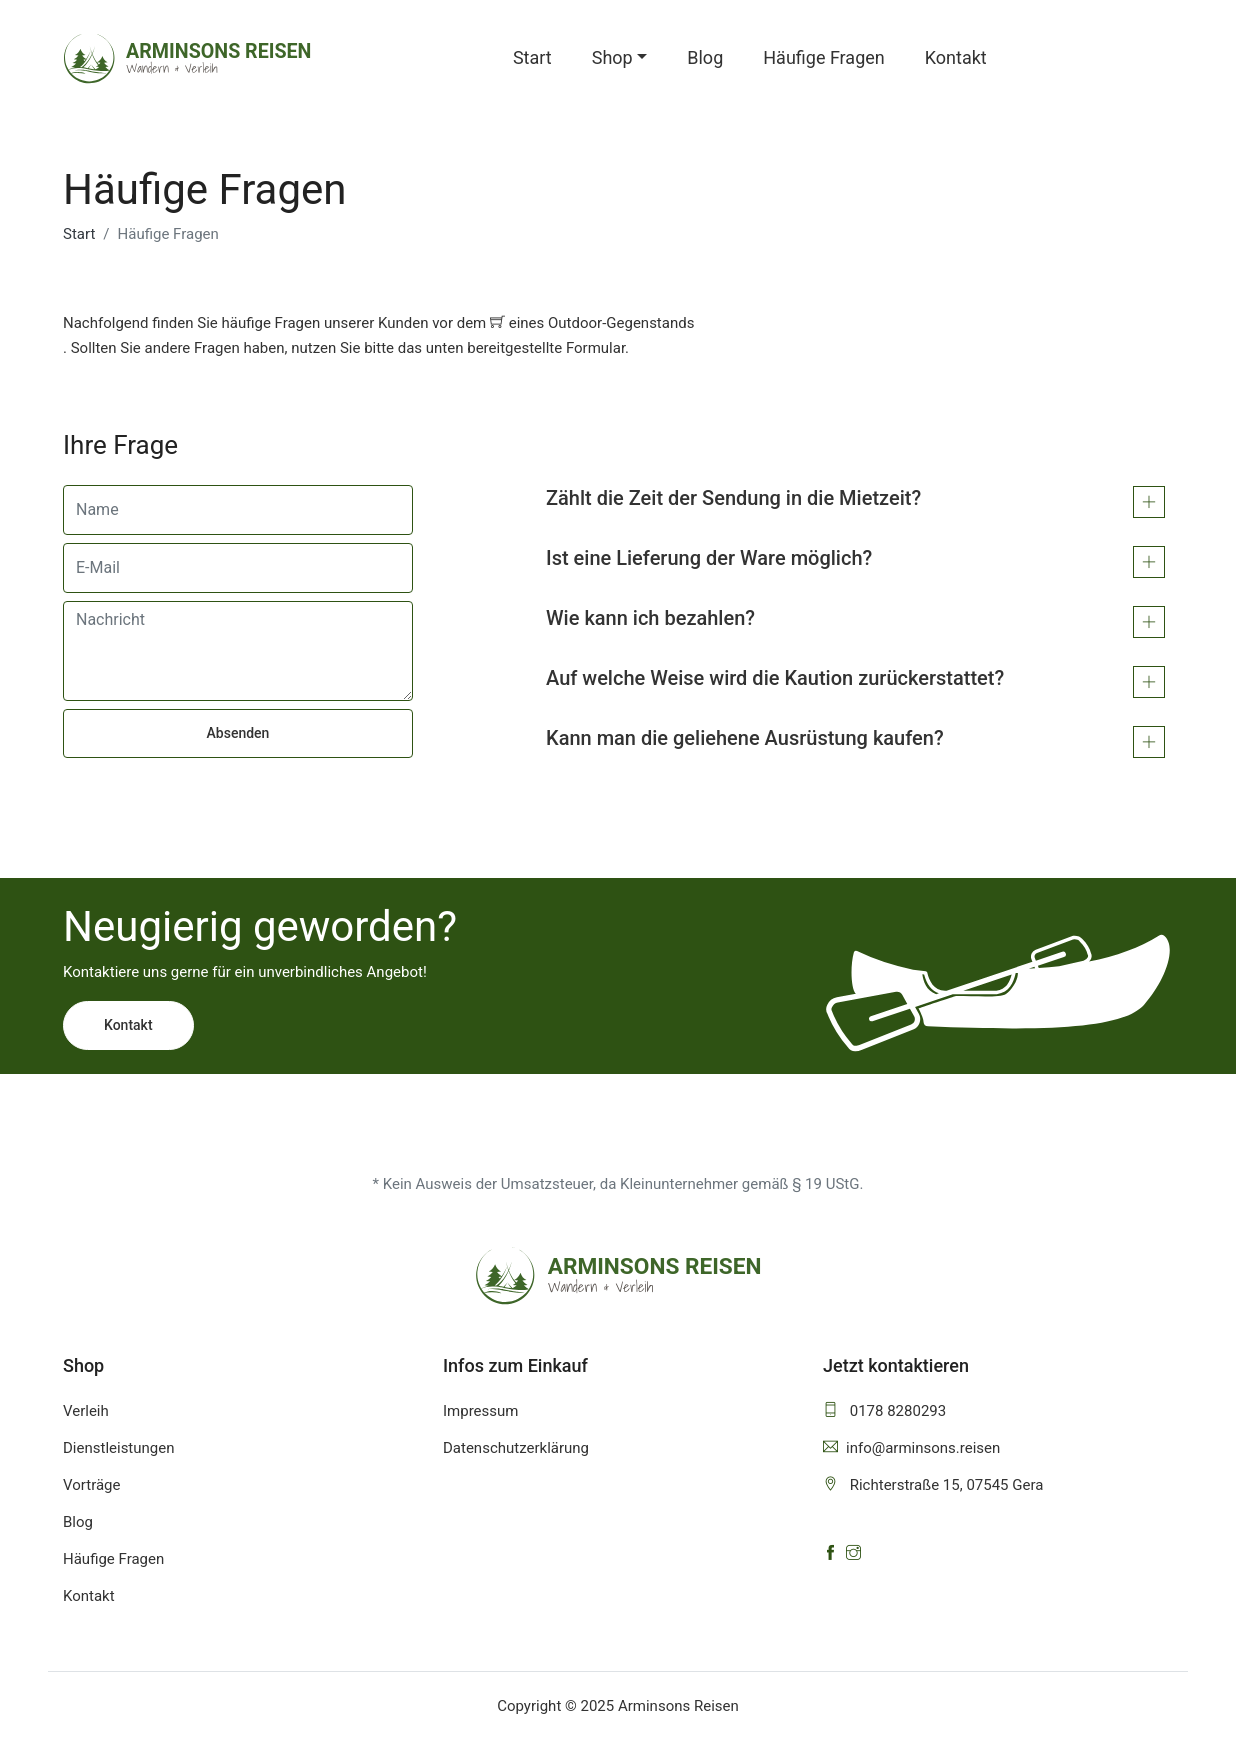  What do you see at coordinates (516, 1448) in the screenshot?
I see `Datenschutzerklärung` at bounding box center [516, 1448].